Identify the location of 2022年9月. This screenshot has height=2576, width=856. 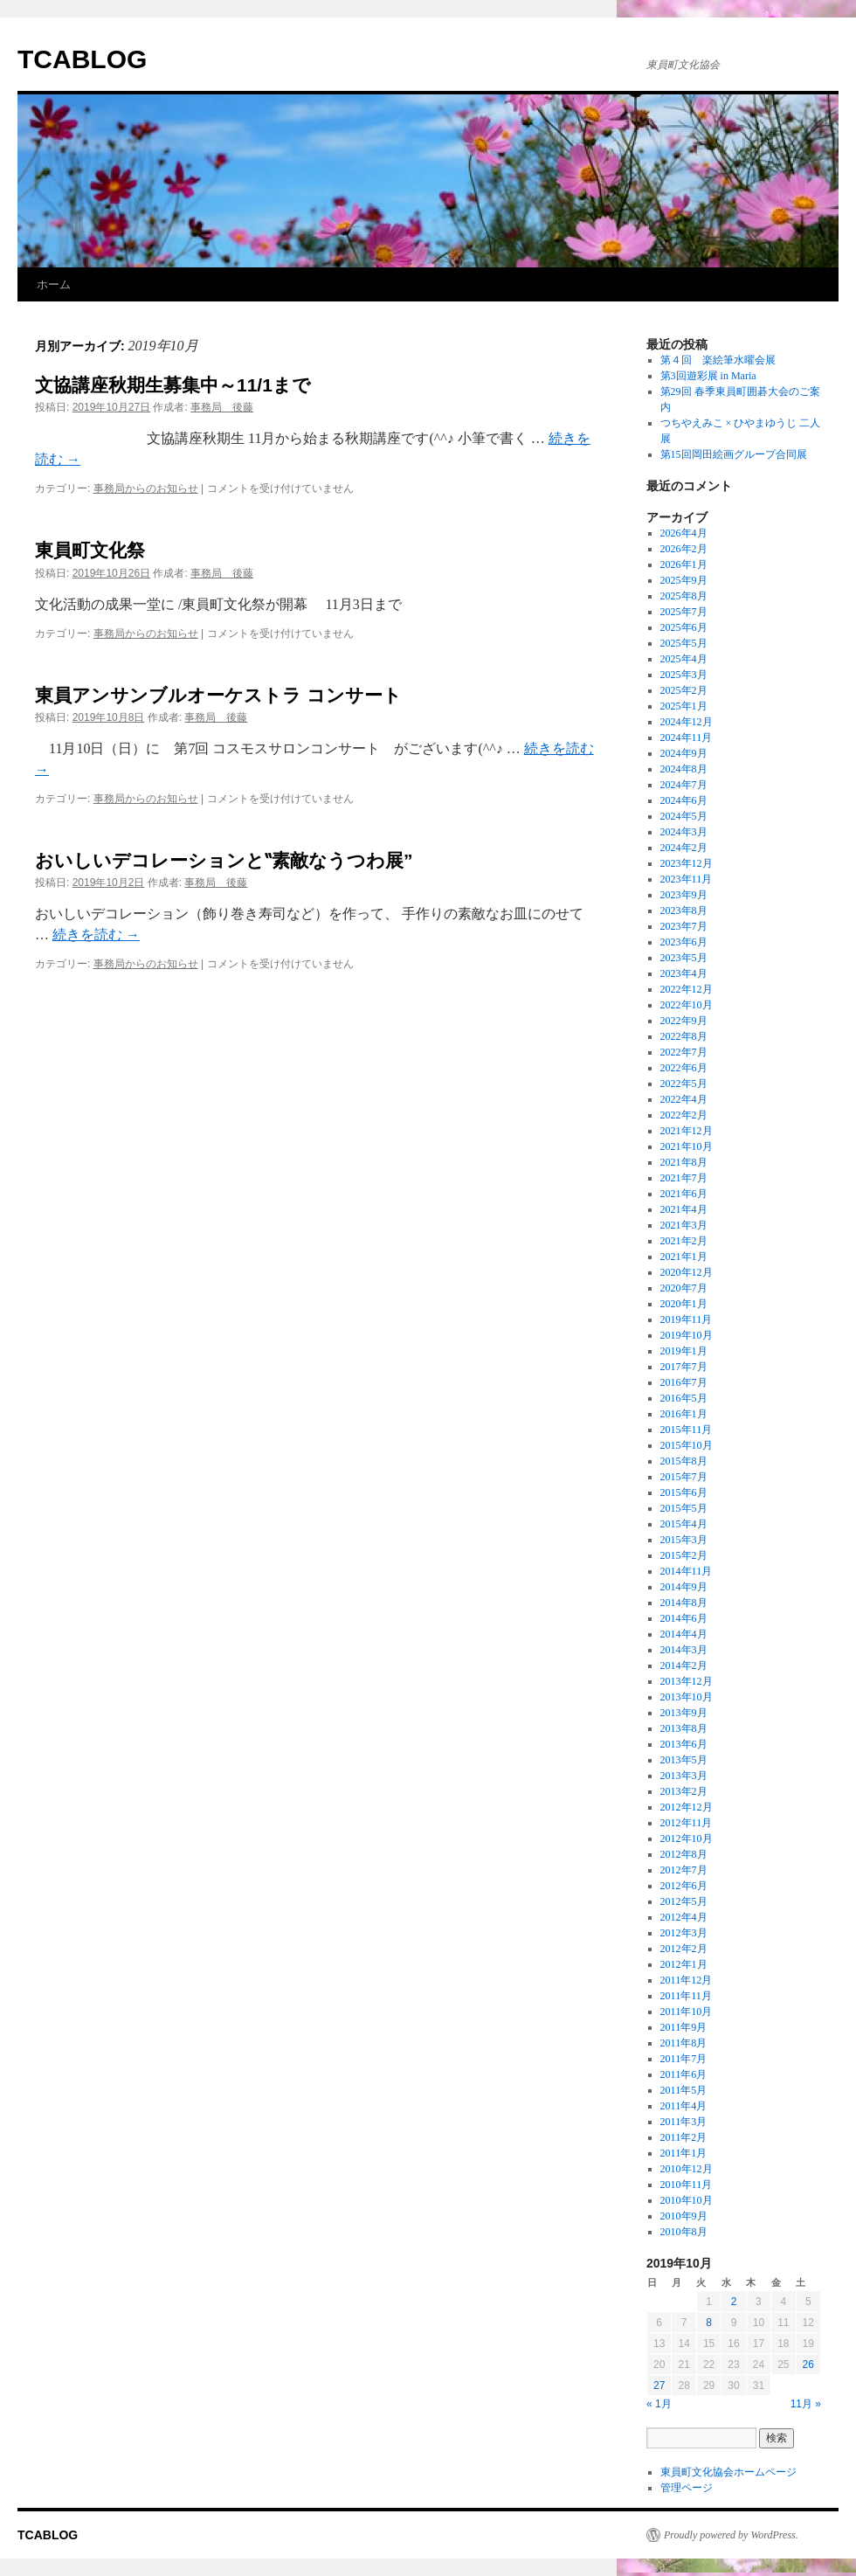
(684, 1020).